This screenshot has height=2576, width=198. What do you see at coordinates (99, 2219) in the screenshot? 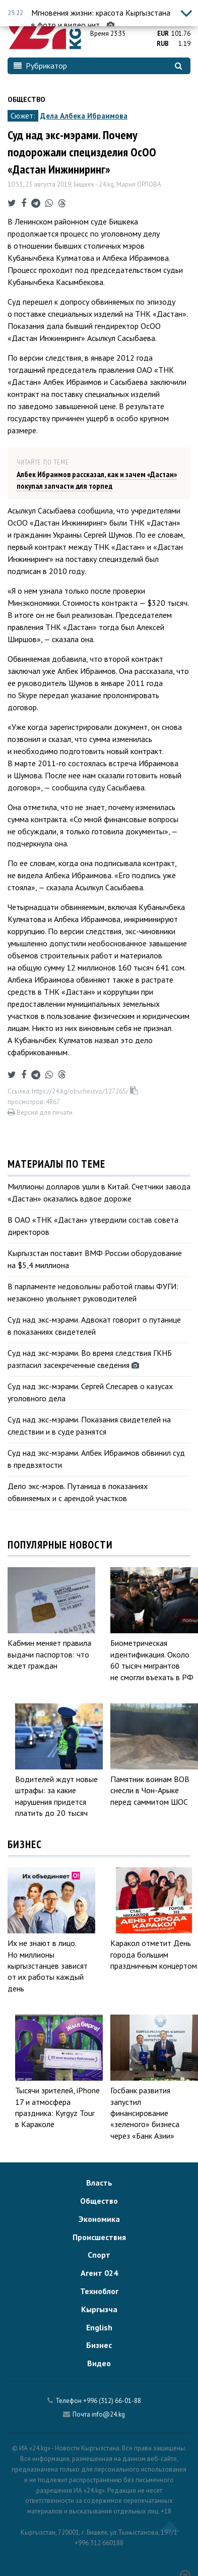
I see `Экономика` at bounding box center [99, 2219].